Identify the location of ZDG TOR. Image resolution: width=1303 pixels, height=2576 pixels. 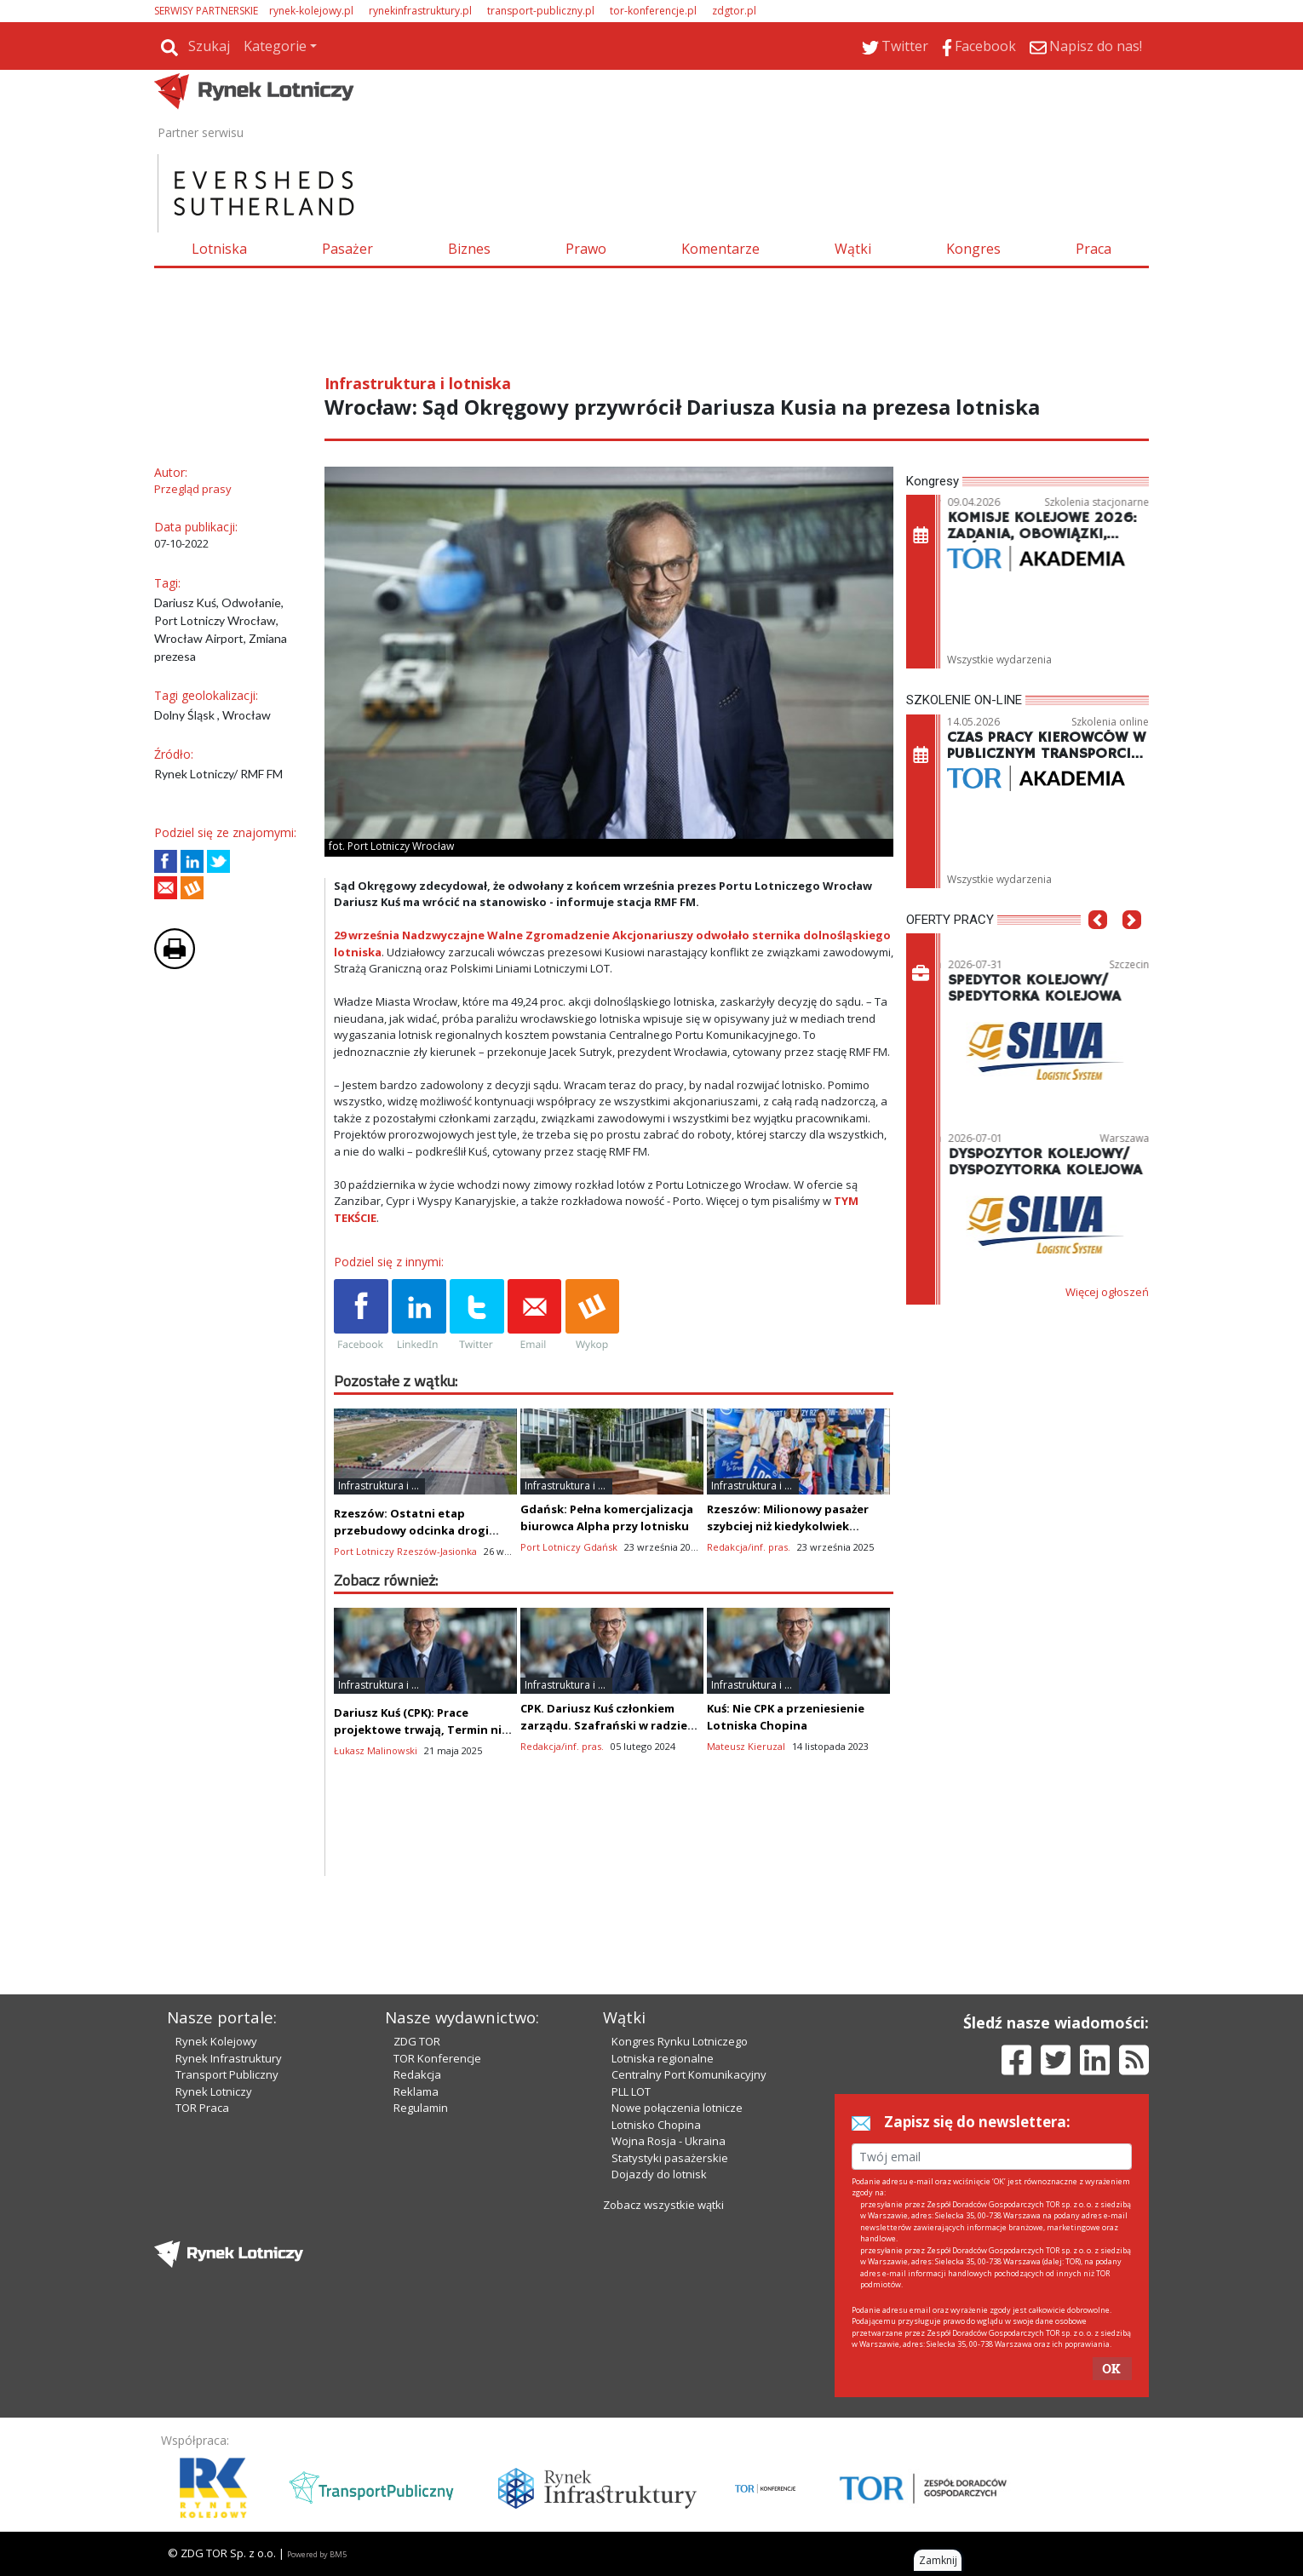
(416, 2041).